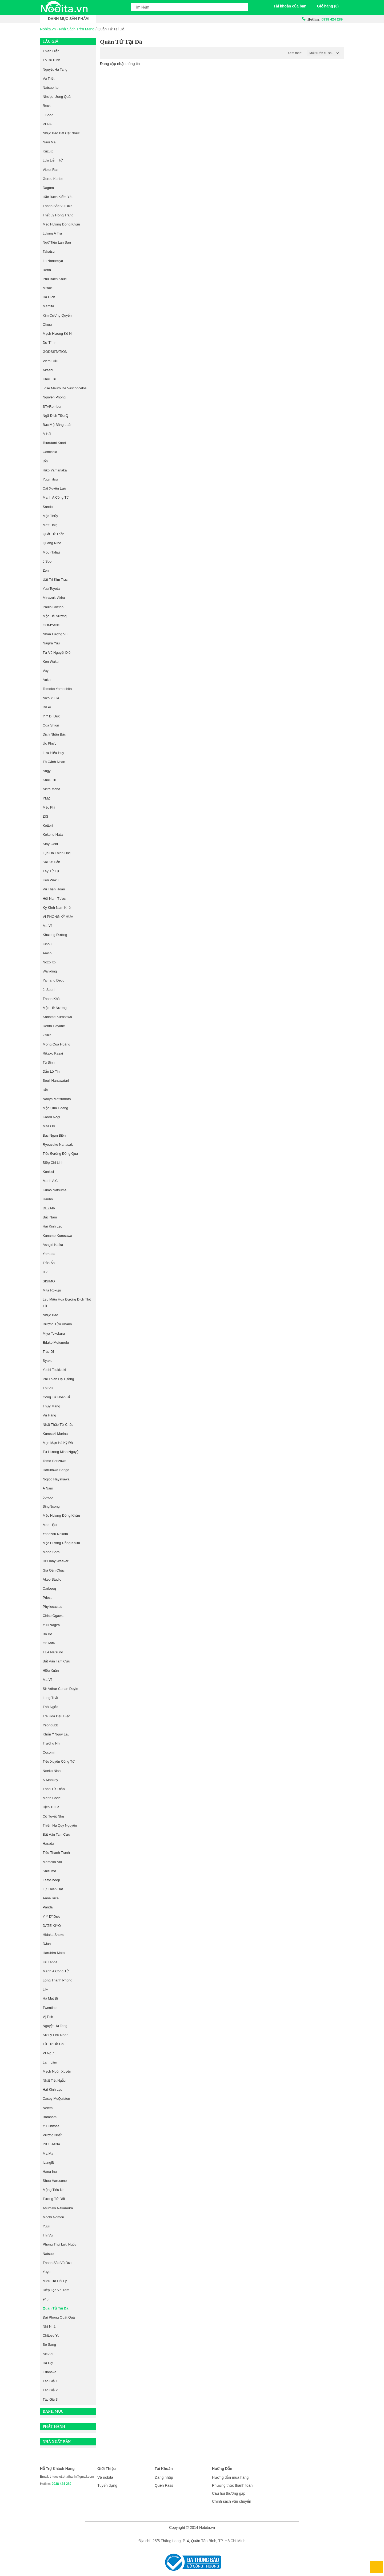  Describe the element at coordinates (46, 570) in the screenshot. I see `Zen` at that location.